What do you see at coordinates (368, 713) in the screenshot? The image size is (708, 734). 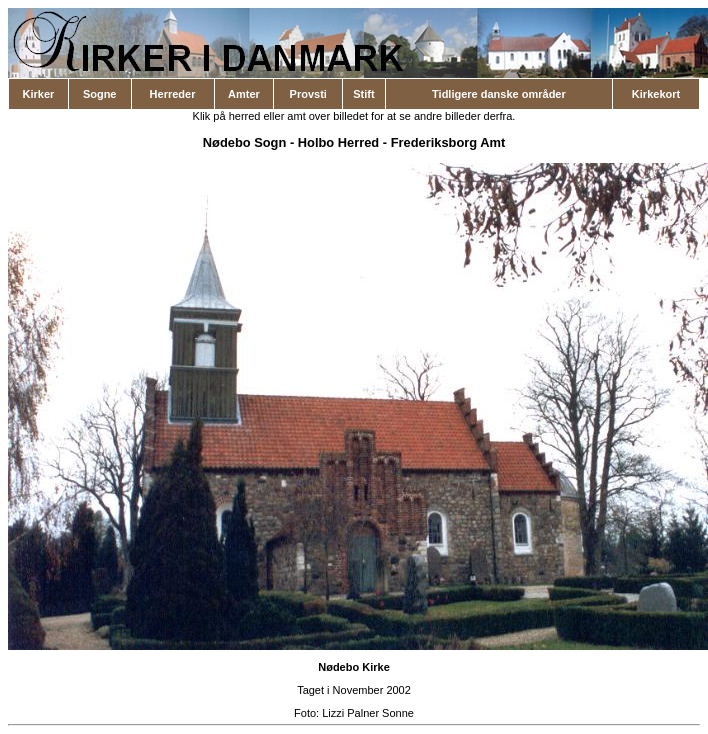 I see `Lizzi Palner Sonne` at bounding box center [368, 713].